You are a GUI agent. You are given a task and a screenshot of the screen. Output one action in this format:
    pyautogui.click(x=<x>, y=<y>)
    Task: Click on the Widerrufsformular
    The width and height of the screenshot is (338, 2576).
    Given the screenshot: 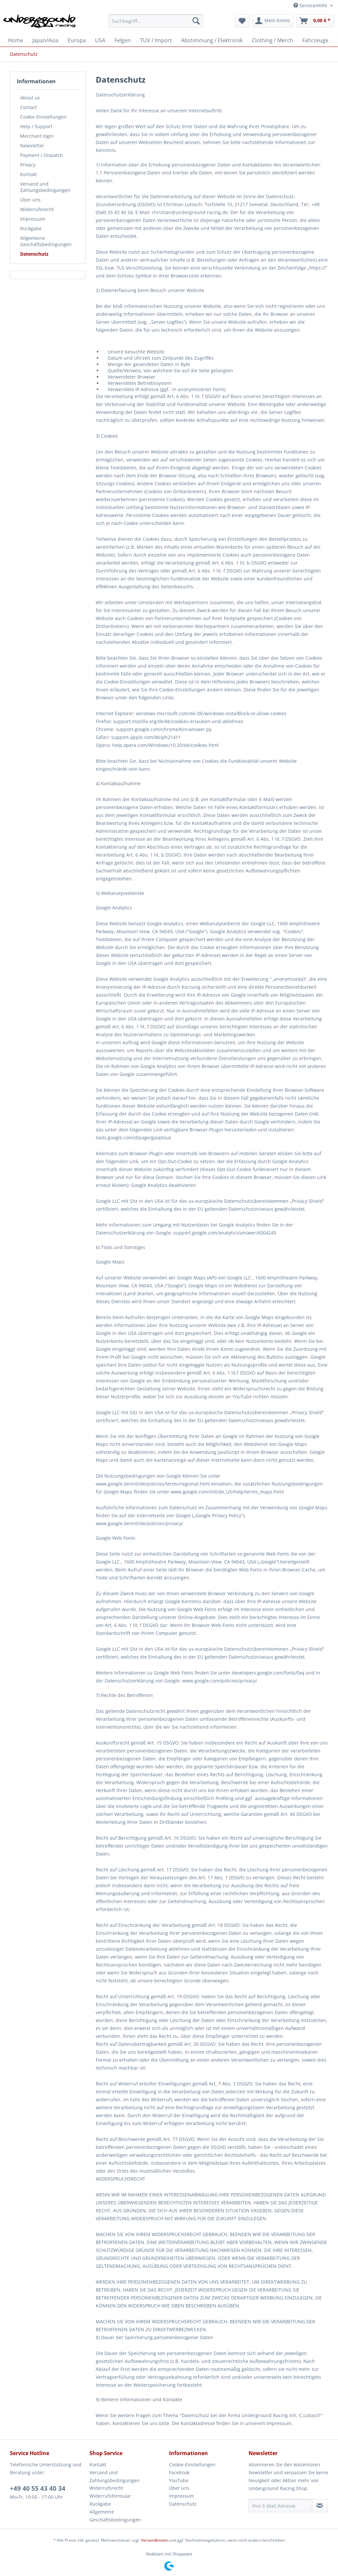 What is the action you would take?
    pyautogui.click(x=110, y=2496)
    